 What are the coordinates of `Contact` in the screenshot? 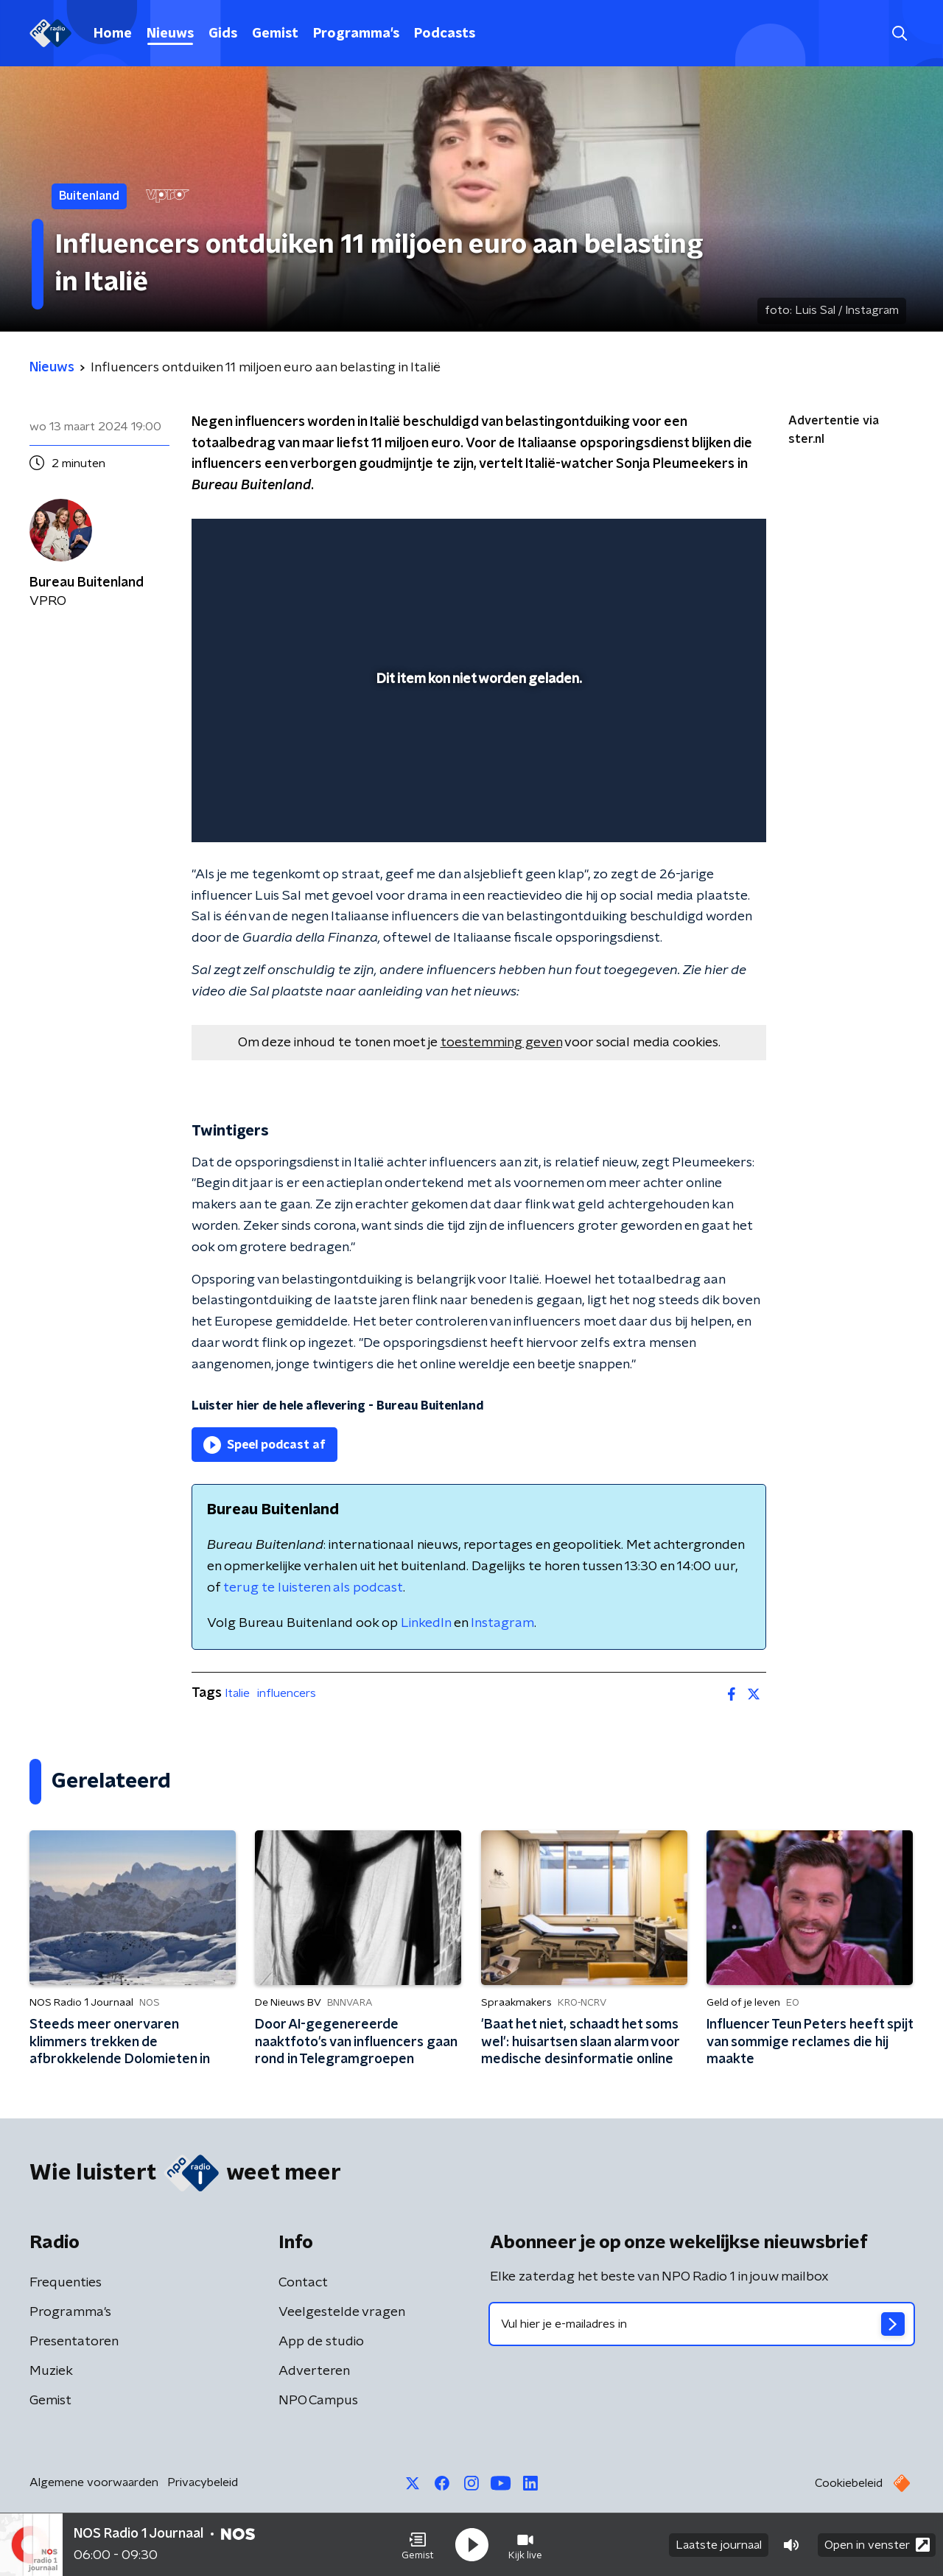 It's located at (303, 2282).